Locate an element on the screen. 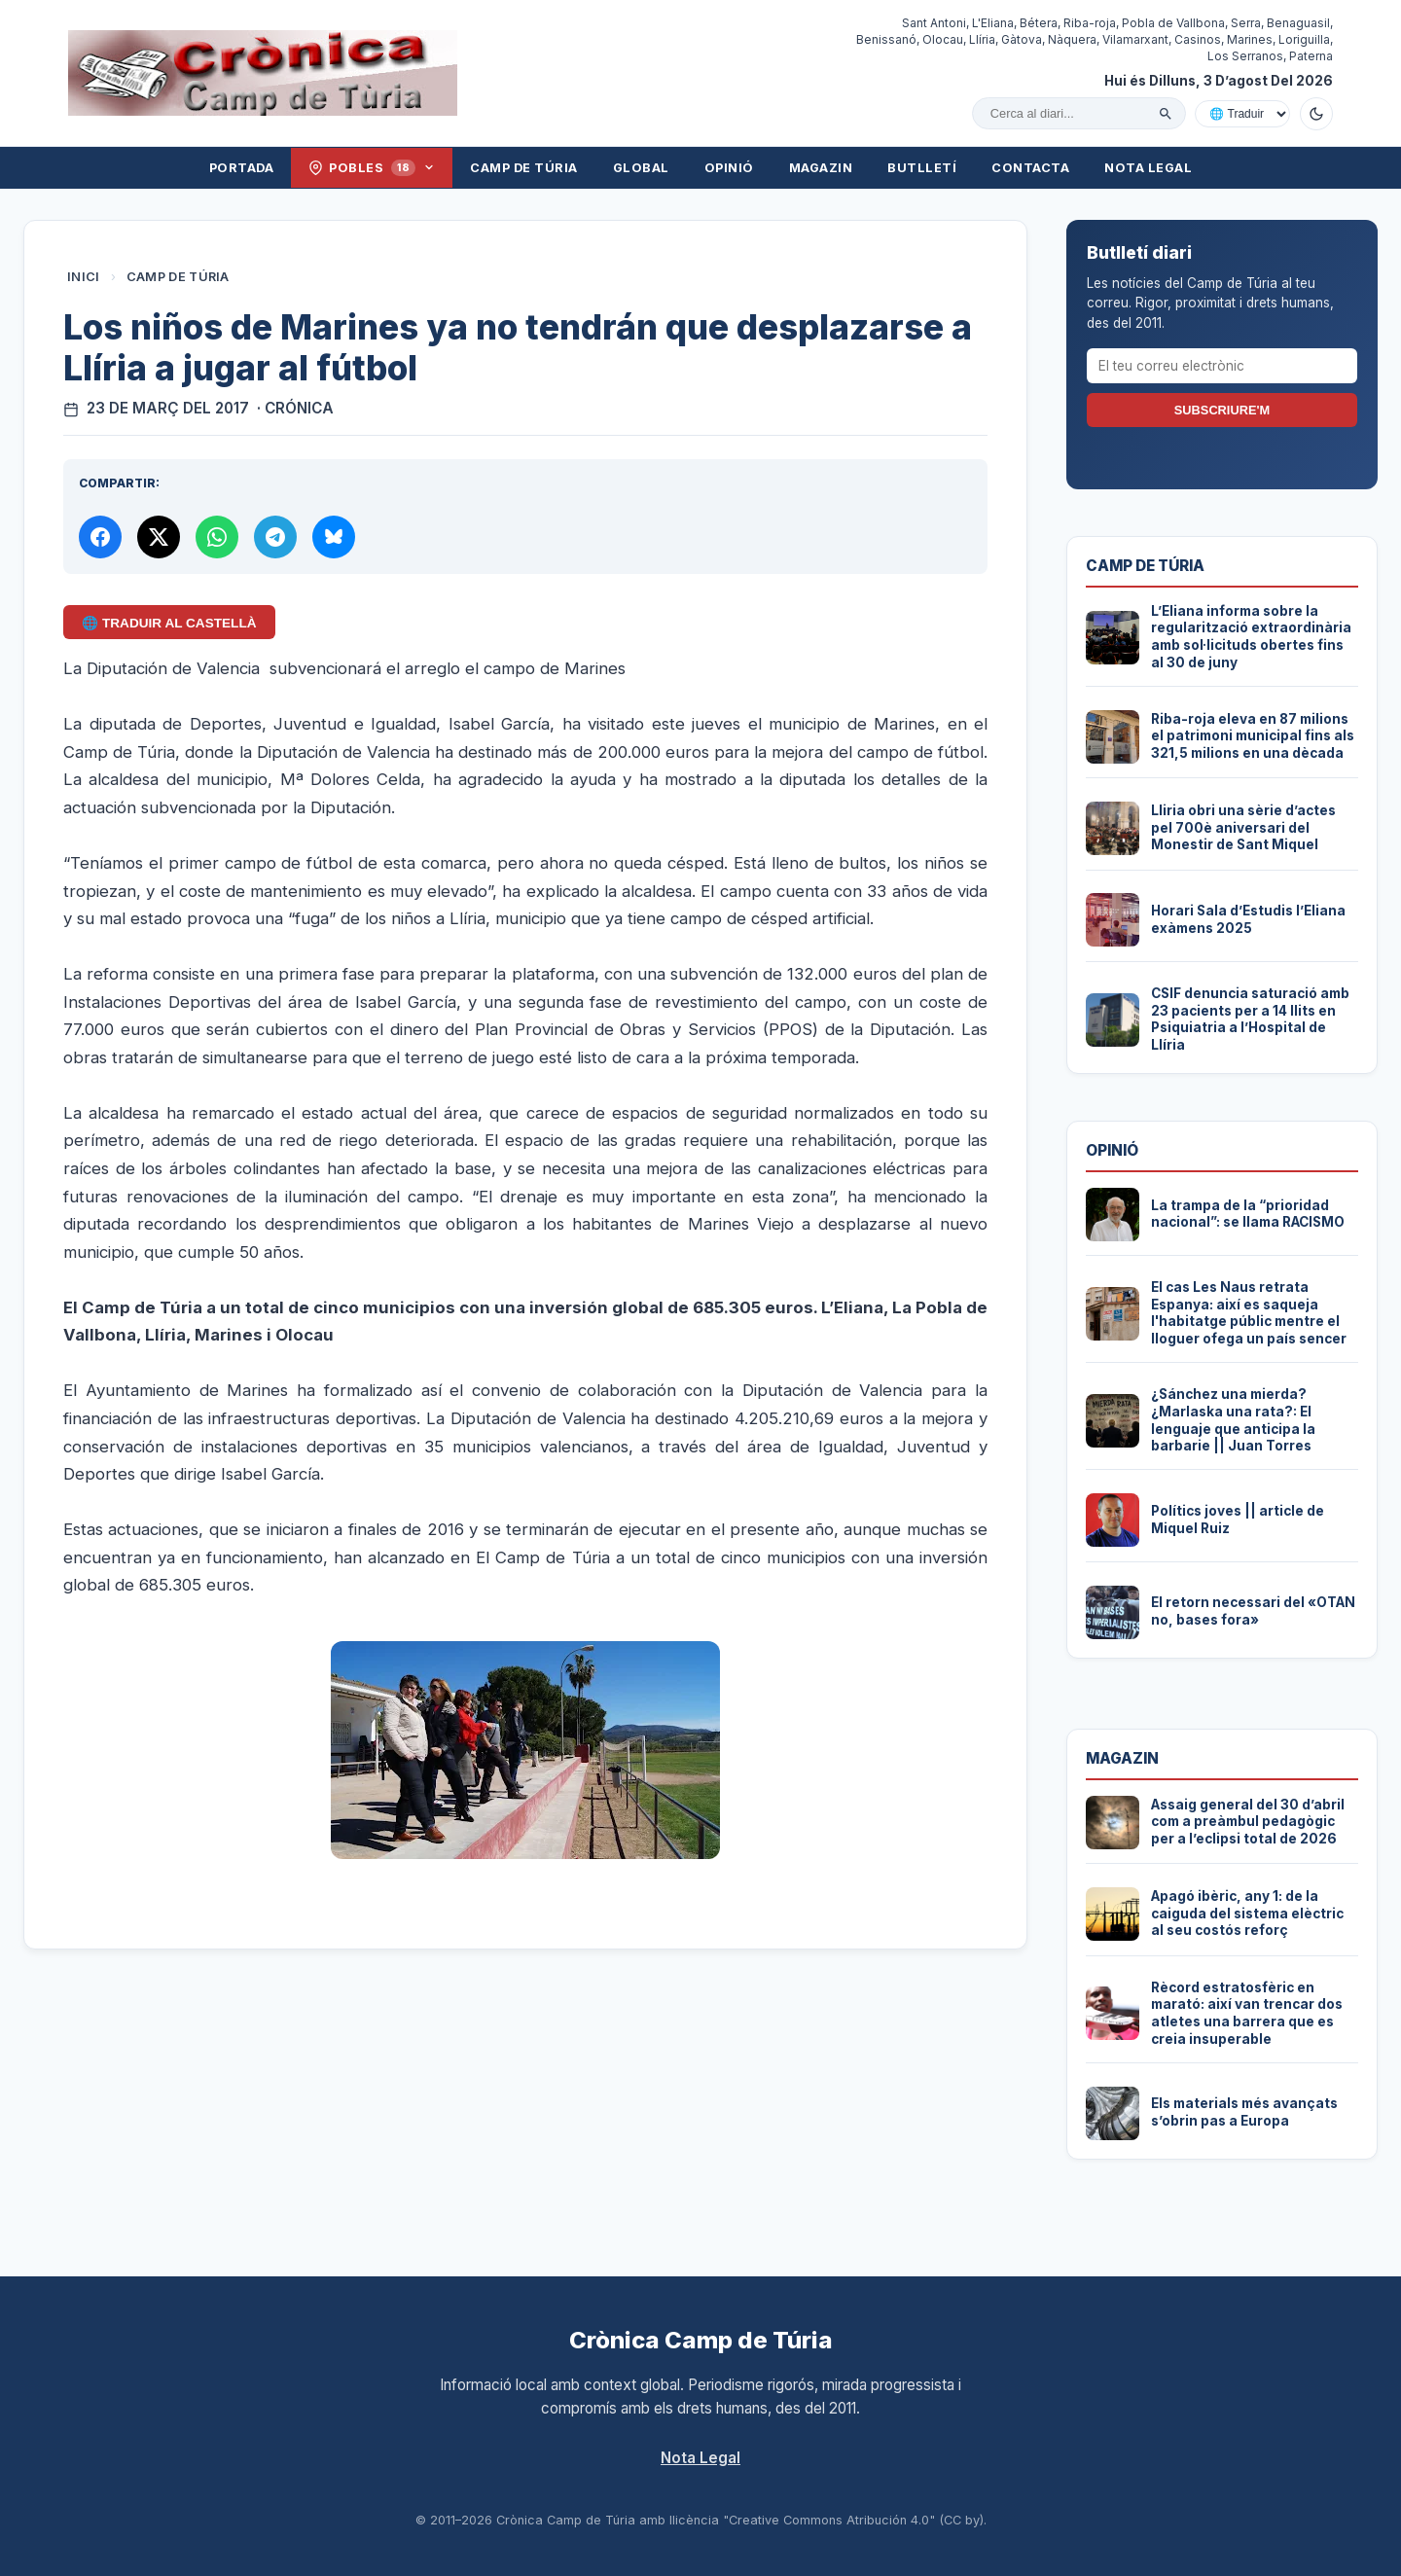 Image resolution: width=1401 pixels, height=2576 pixels. Butlletí is located at coordinates (921, 168).